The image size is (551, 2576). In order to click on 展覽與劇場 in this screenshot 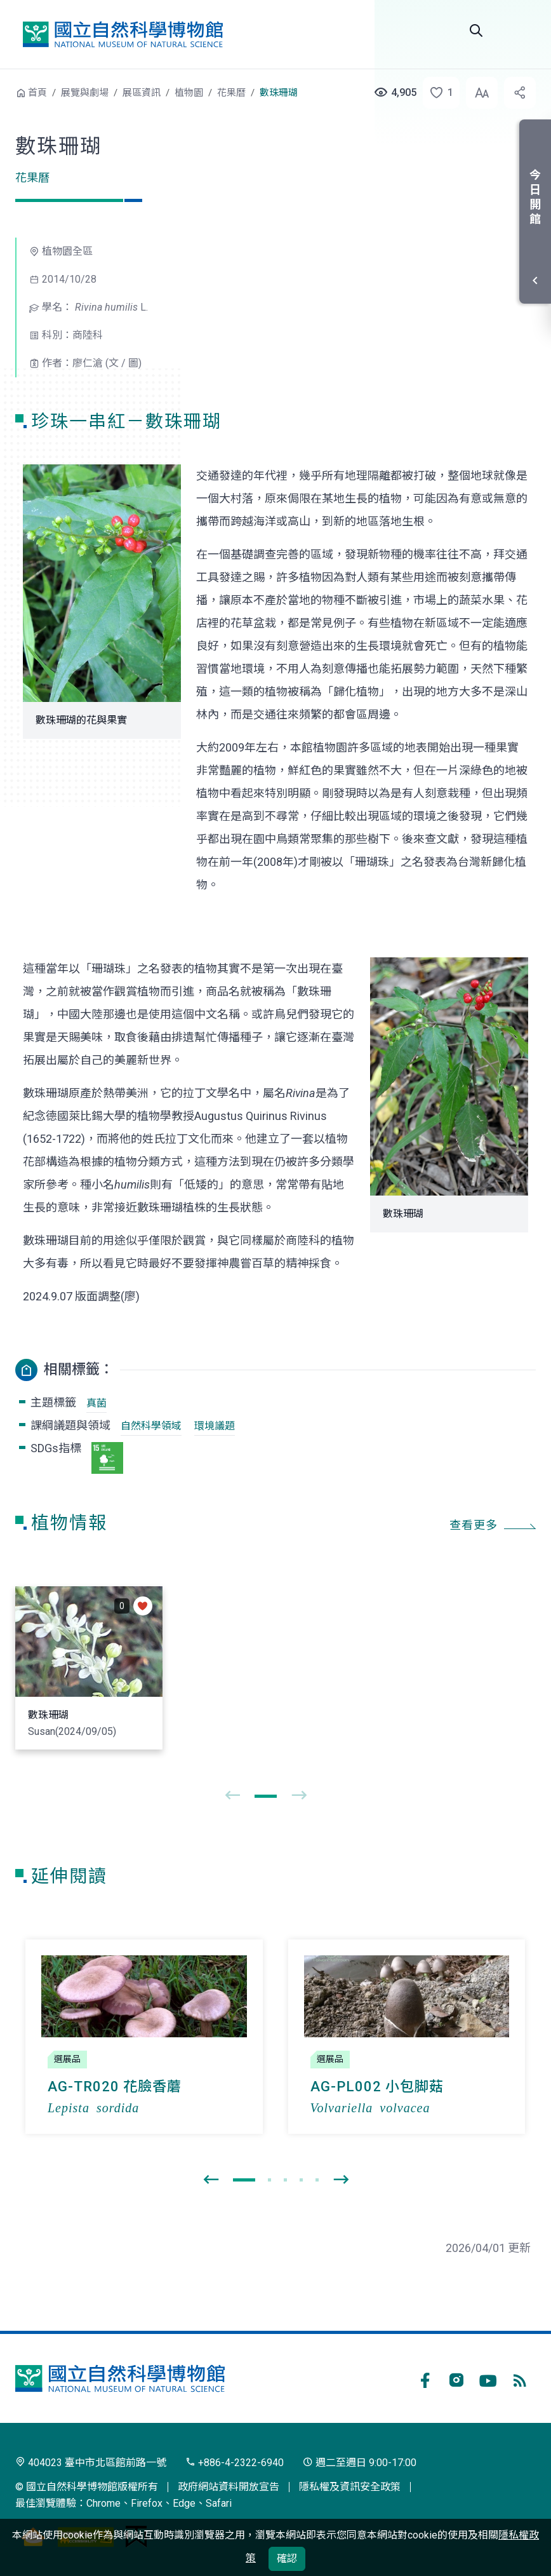, I will do `click(85, 92)`.